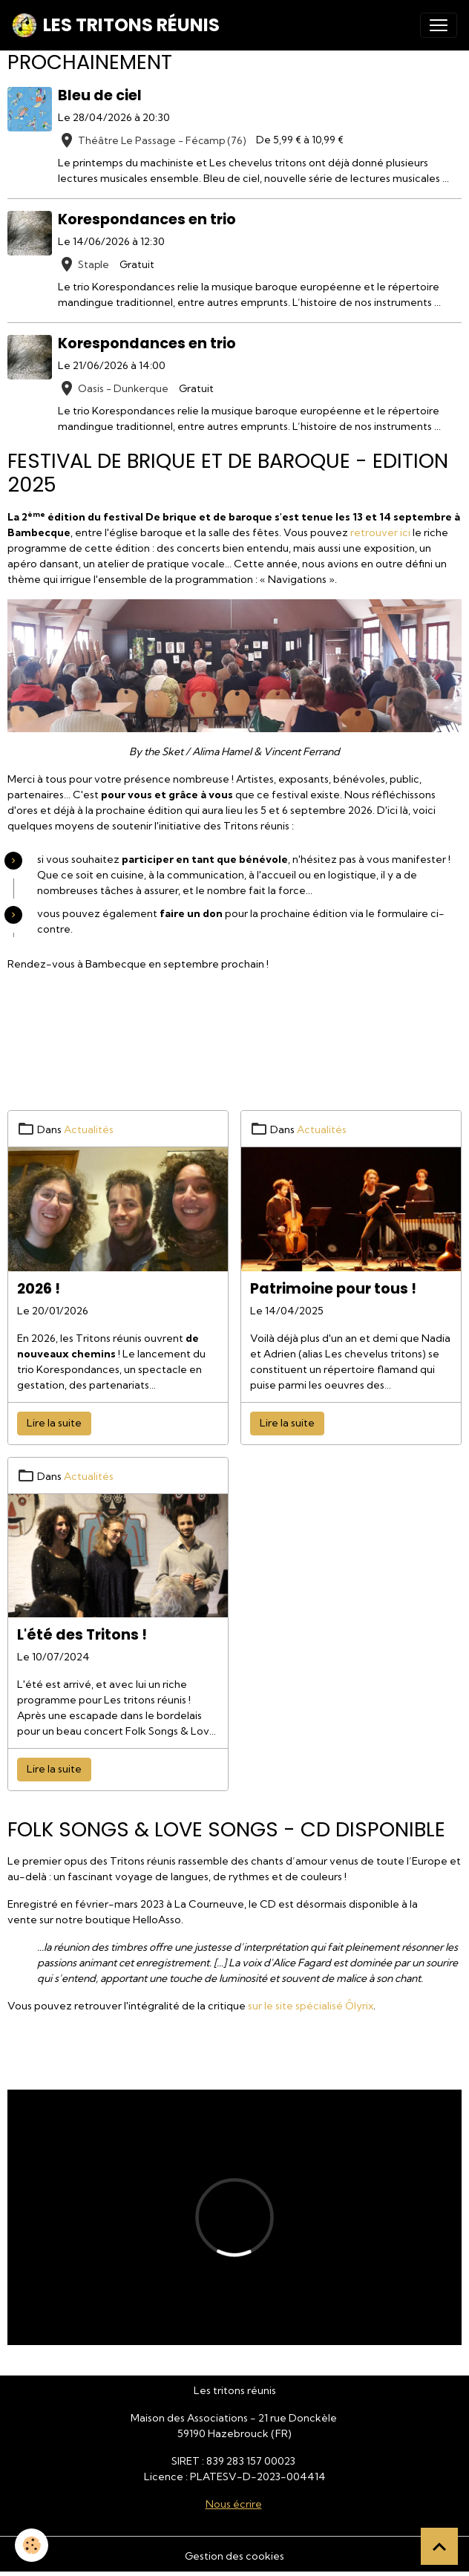 The width and height of the screenshot is (469, 2576). I want to click on [Cookies], so click(31, 2545).